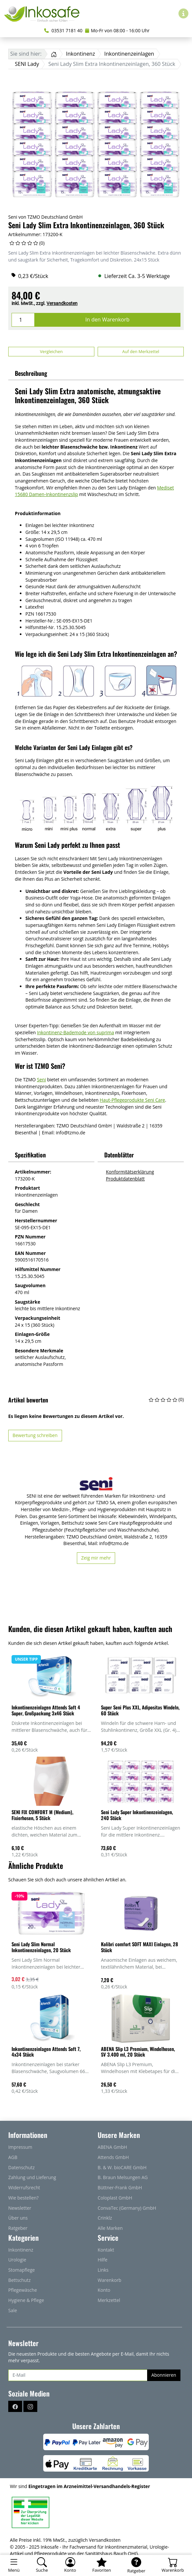 This screenshot has width=192, height=2576. What do you see at coordinates (163, 2375) in the screenshot?
I see `Abonnieren` at bounding box center [163, 2375].